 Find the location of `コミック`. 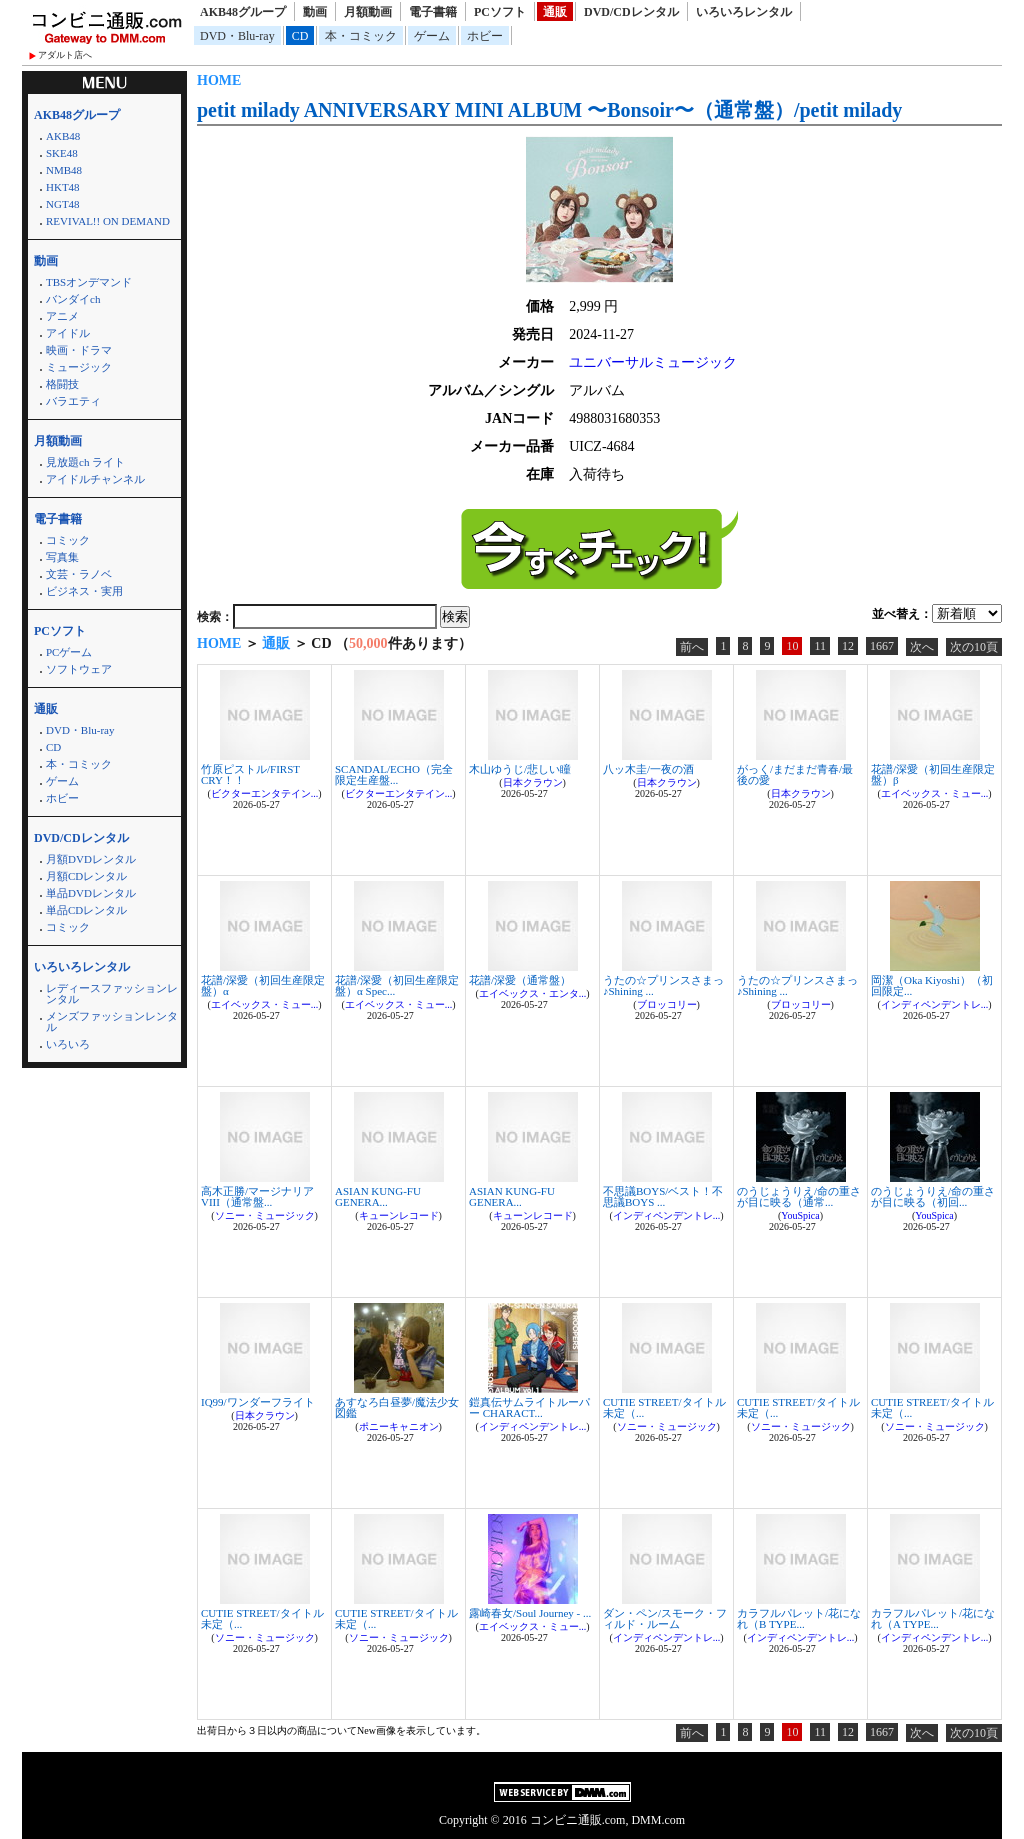

コミック is located at coordinates (68, 540).